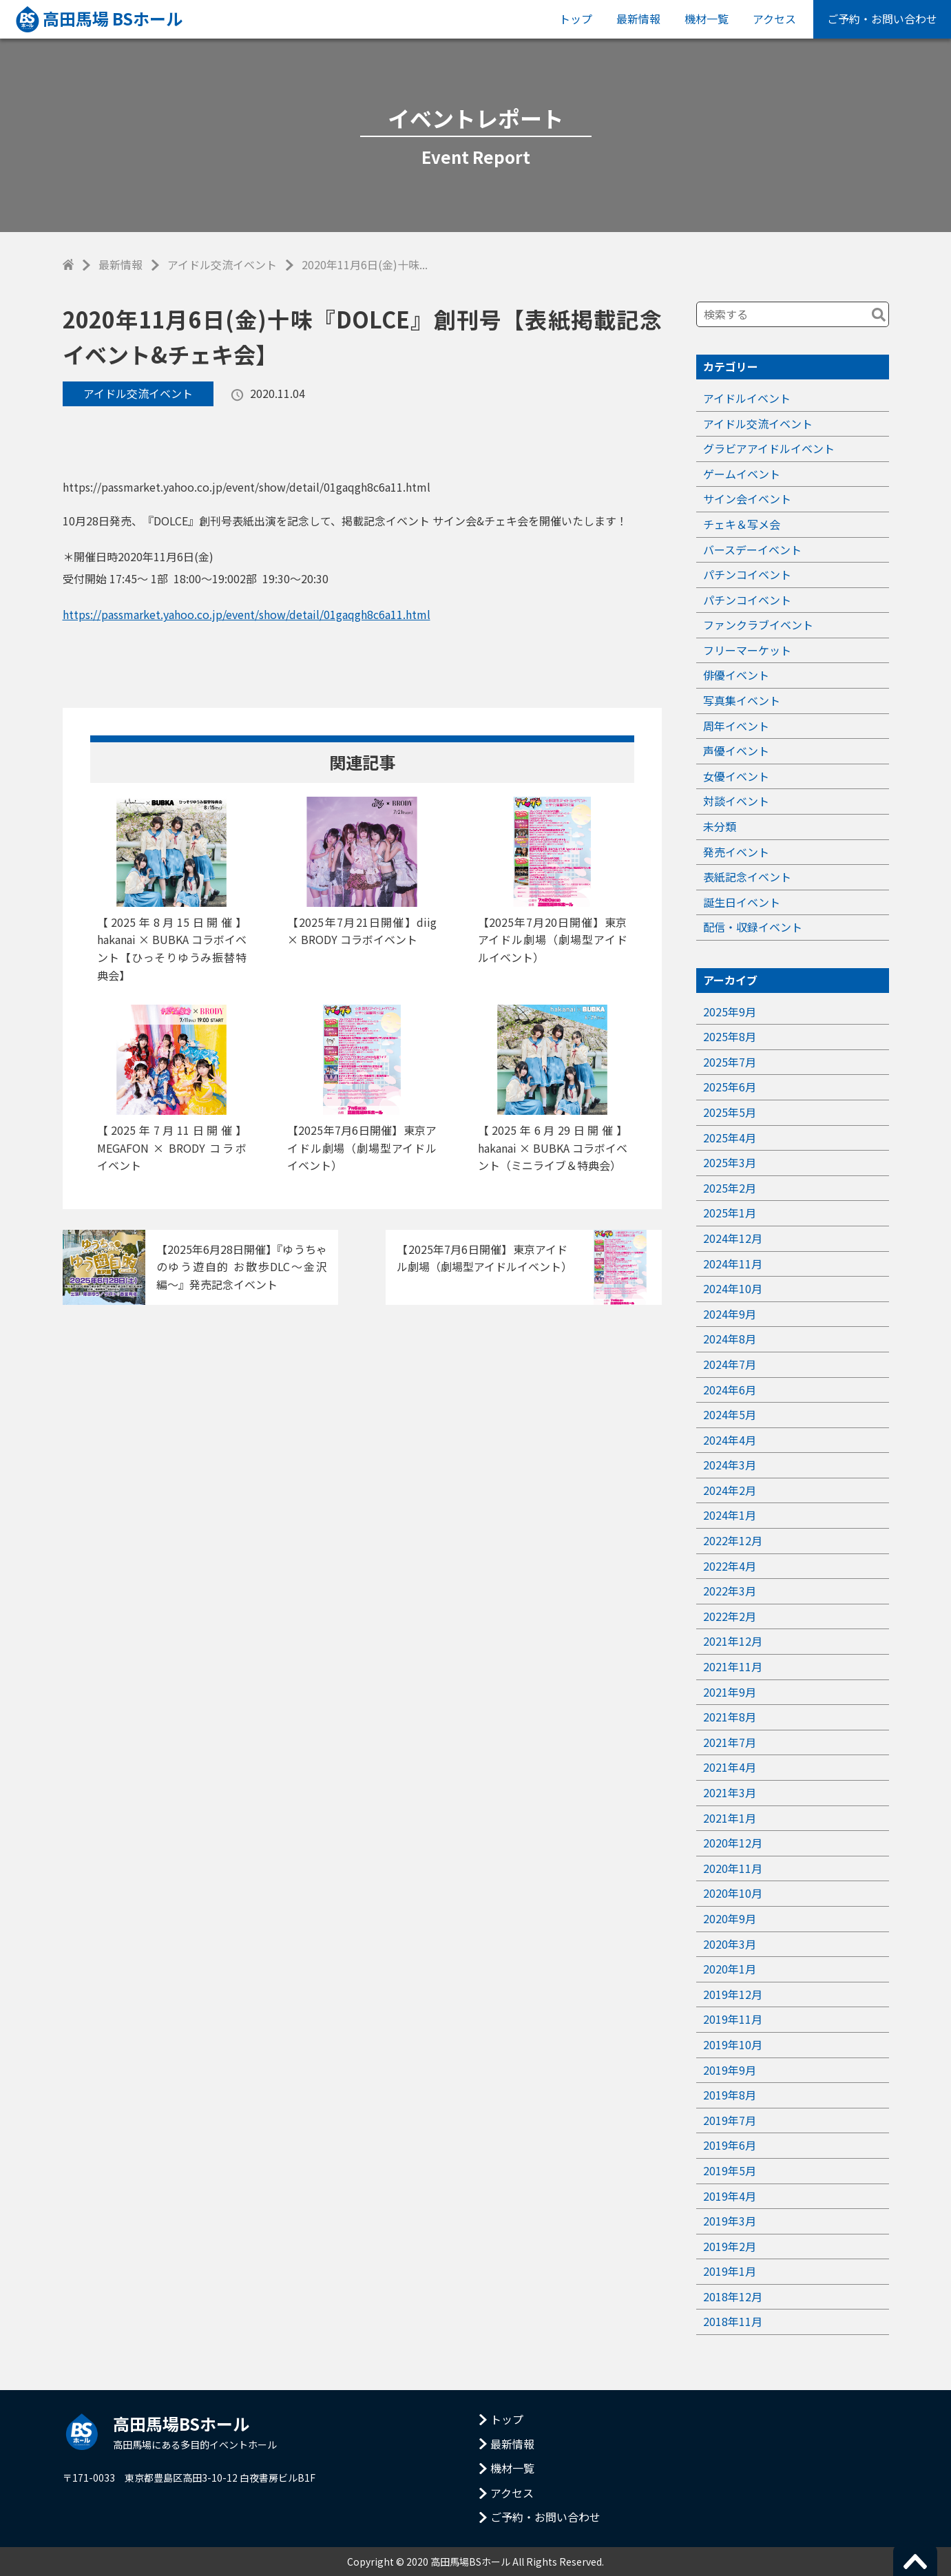 This screenshot has width=951, height=2576. What do you see at coordinates (706, 18) in the screenshot?
I see `機材一覧` at bounding box center [706, 18].